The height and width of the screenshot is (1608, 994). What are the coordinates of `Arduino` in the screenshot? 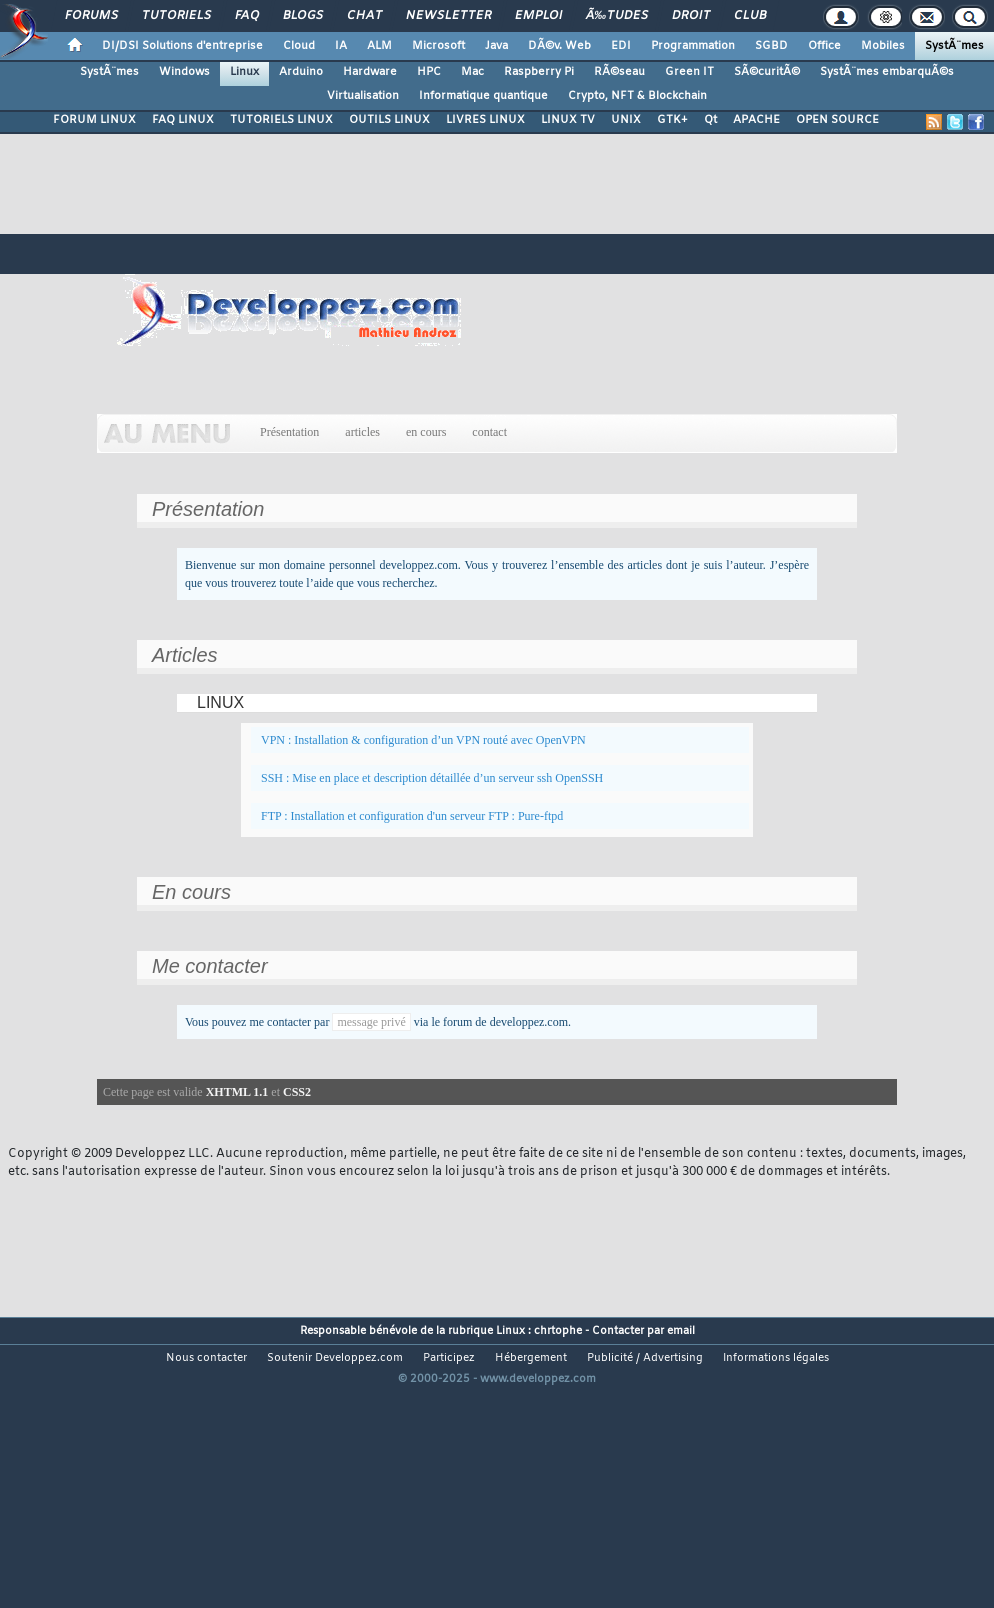 It's located at (301, 72).